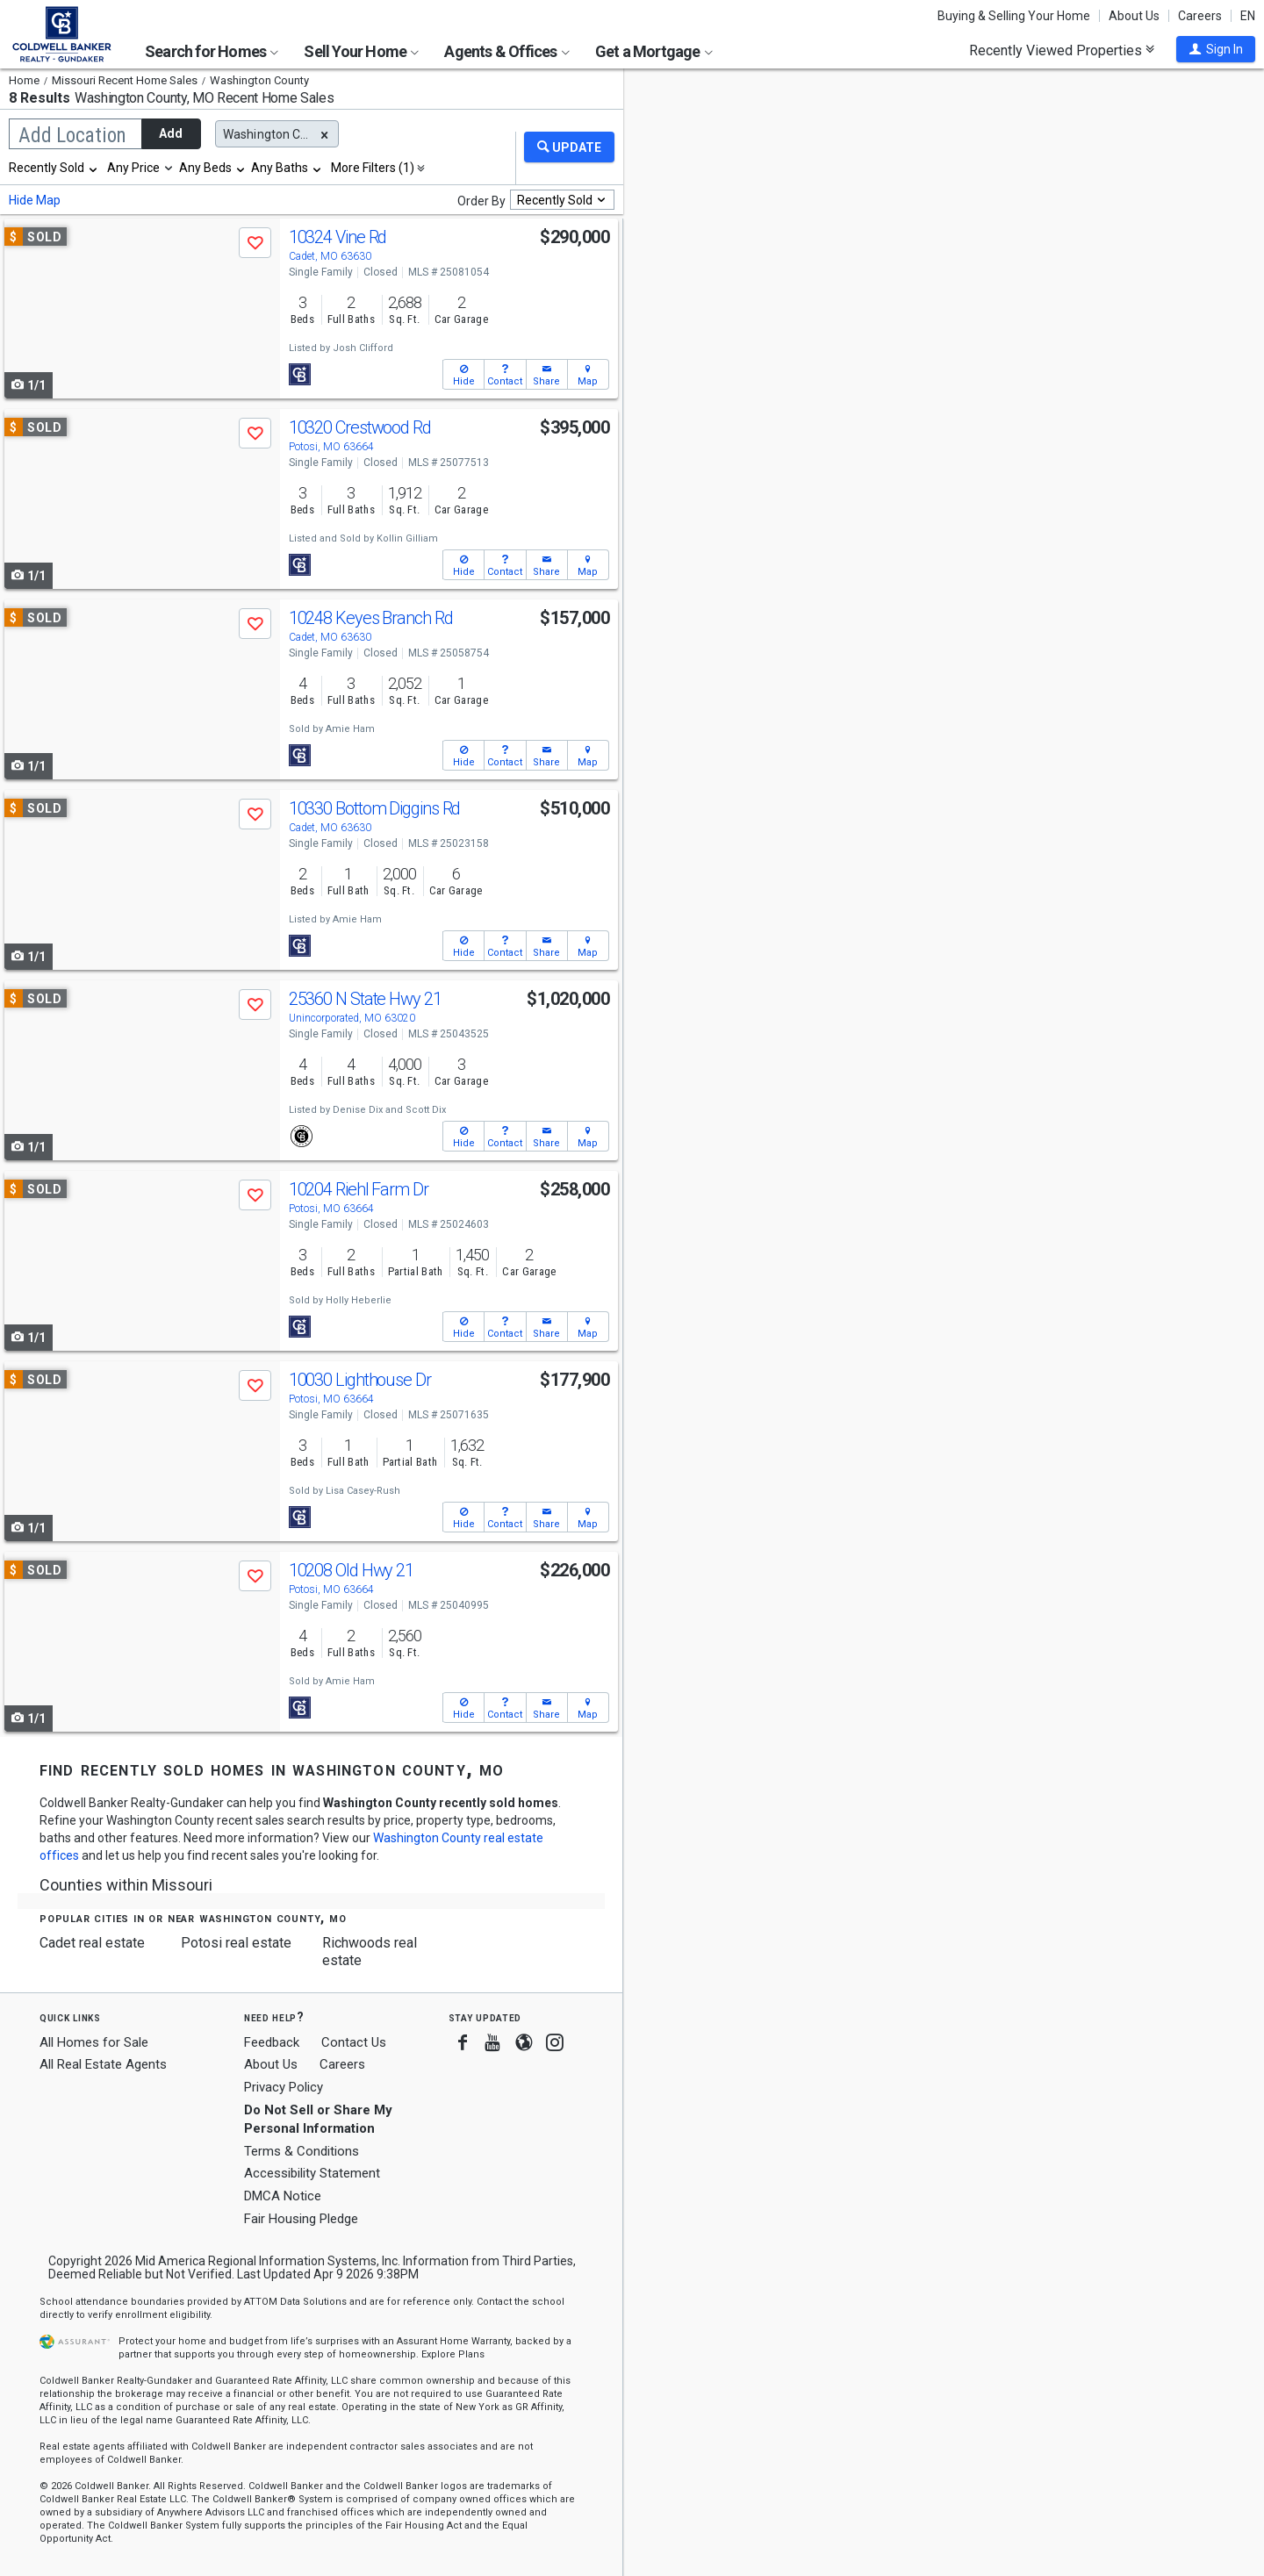 The width and height of the screenshot is (1264, 2576). Describe the element at coordinates (1013, 16) in the screenshot. I see `Buying & Selling Your Home` at that location.